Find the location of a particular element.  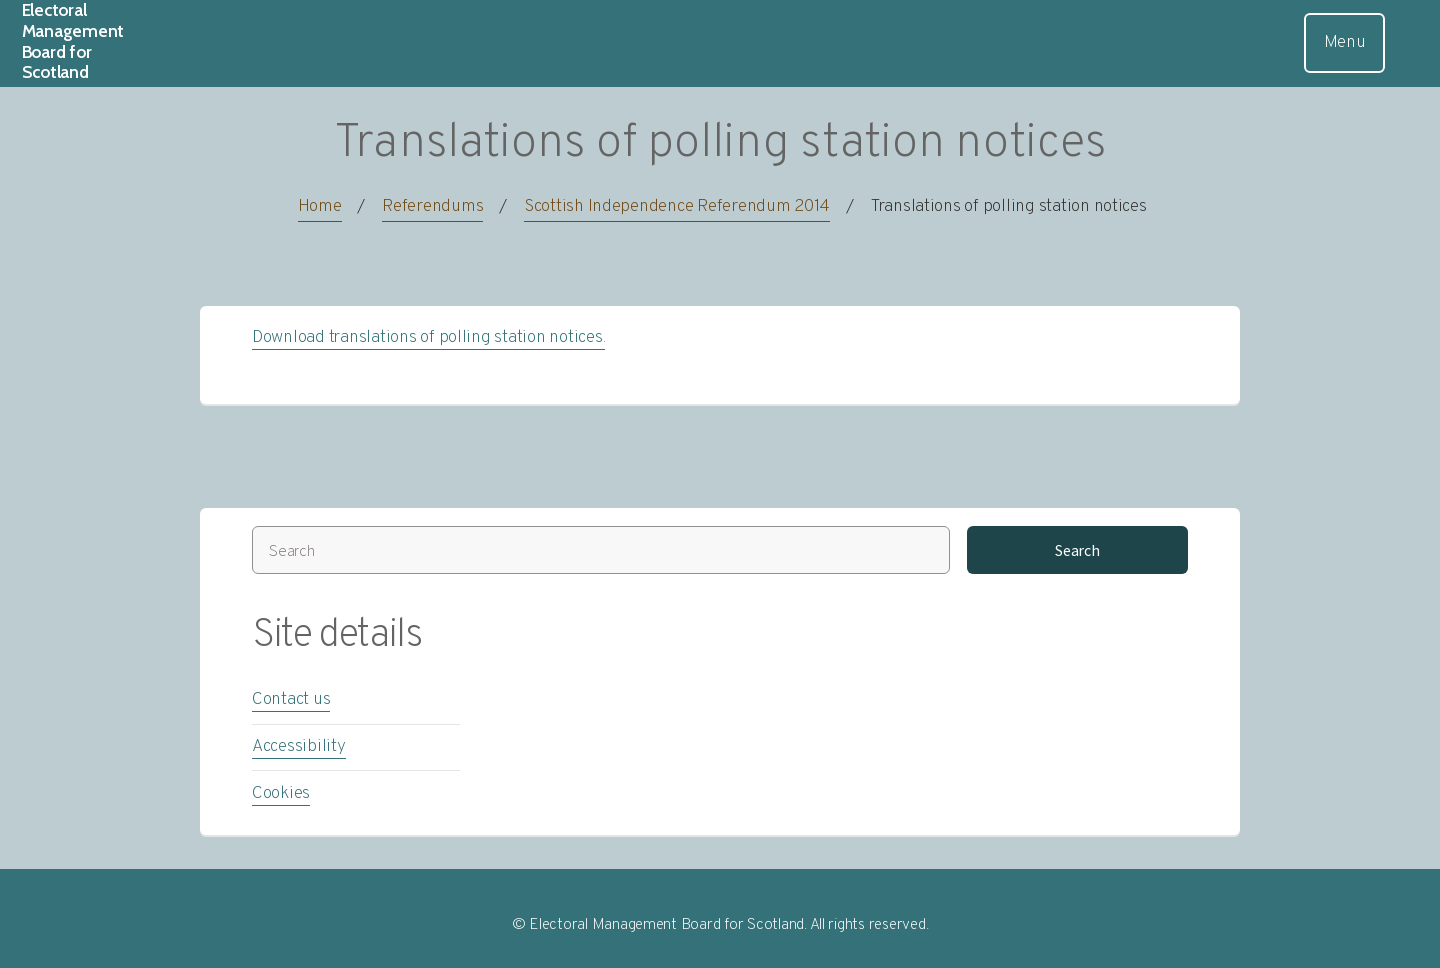

Scottish Independence Referendum 2014 is located at coordinates (677, 207).